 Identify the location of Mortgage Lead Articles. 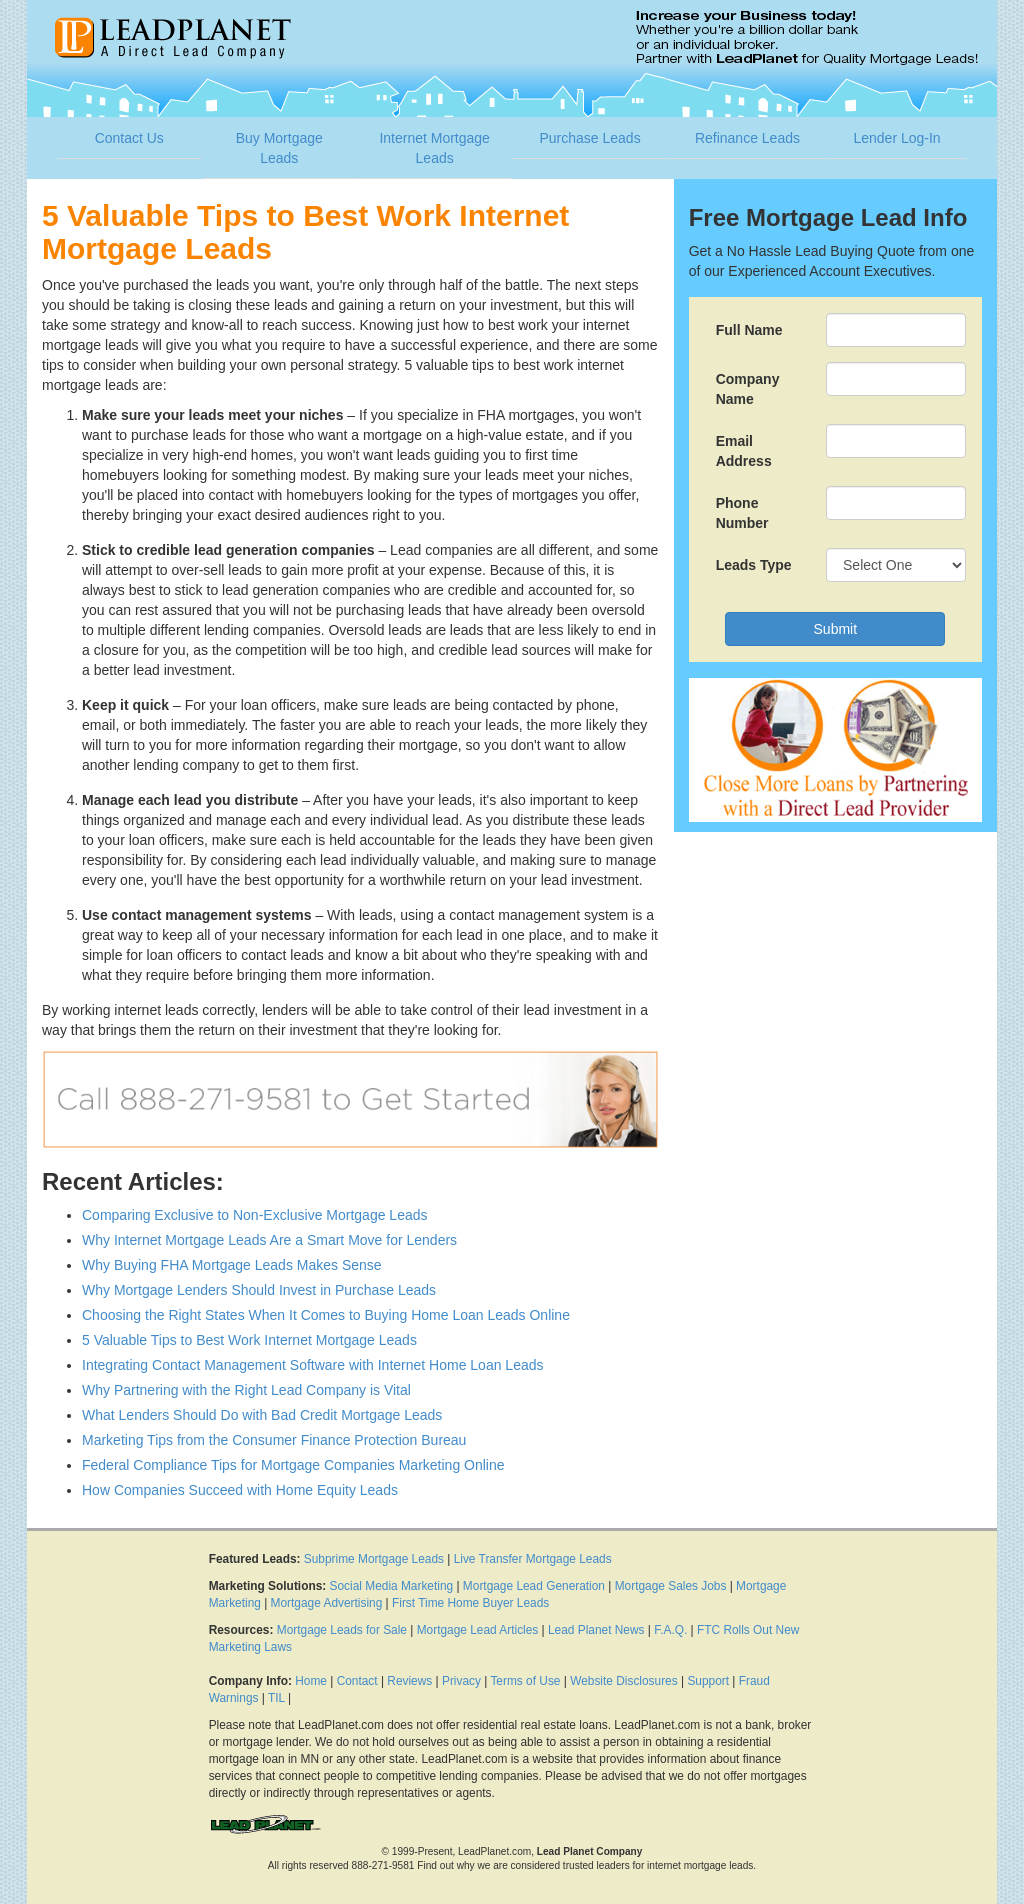
(478, 1630).